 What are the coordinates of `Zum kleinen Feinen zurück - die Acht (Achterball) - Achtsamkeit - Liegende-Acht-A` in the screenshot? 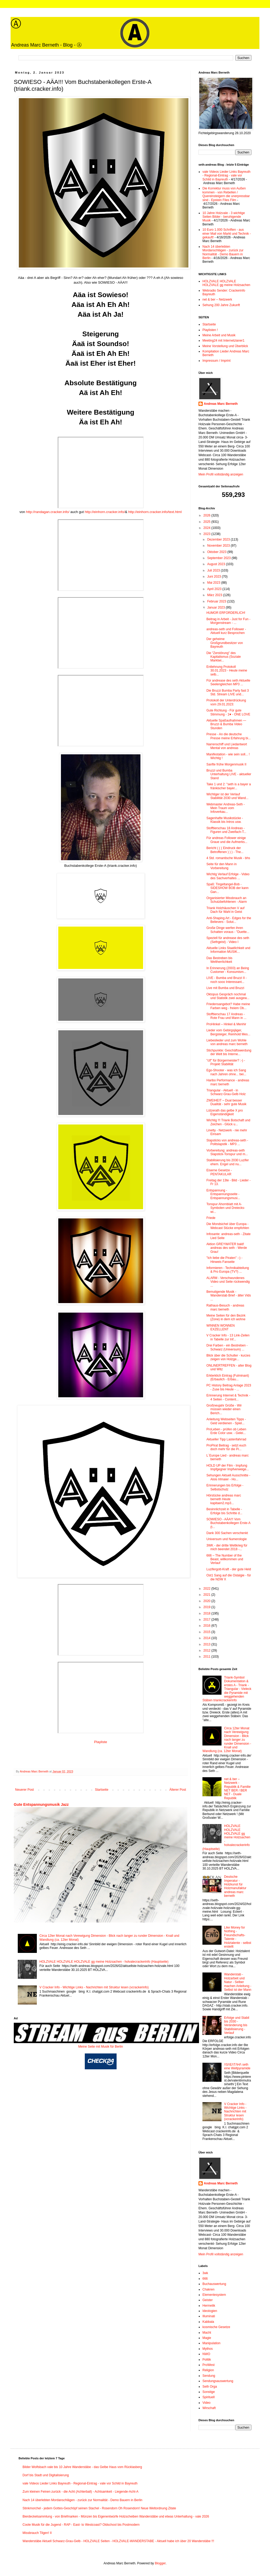 It's located at (81, 2491).